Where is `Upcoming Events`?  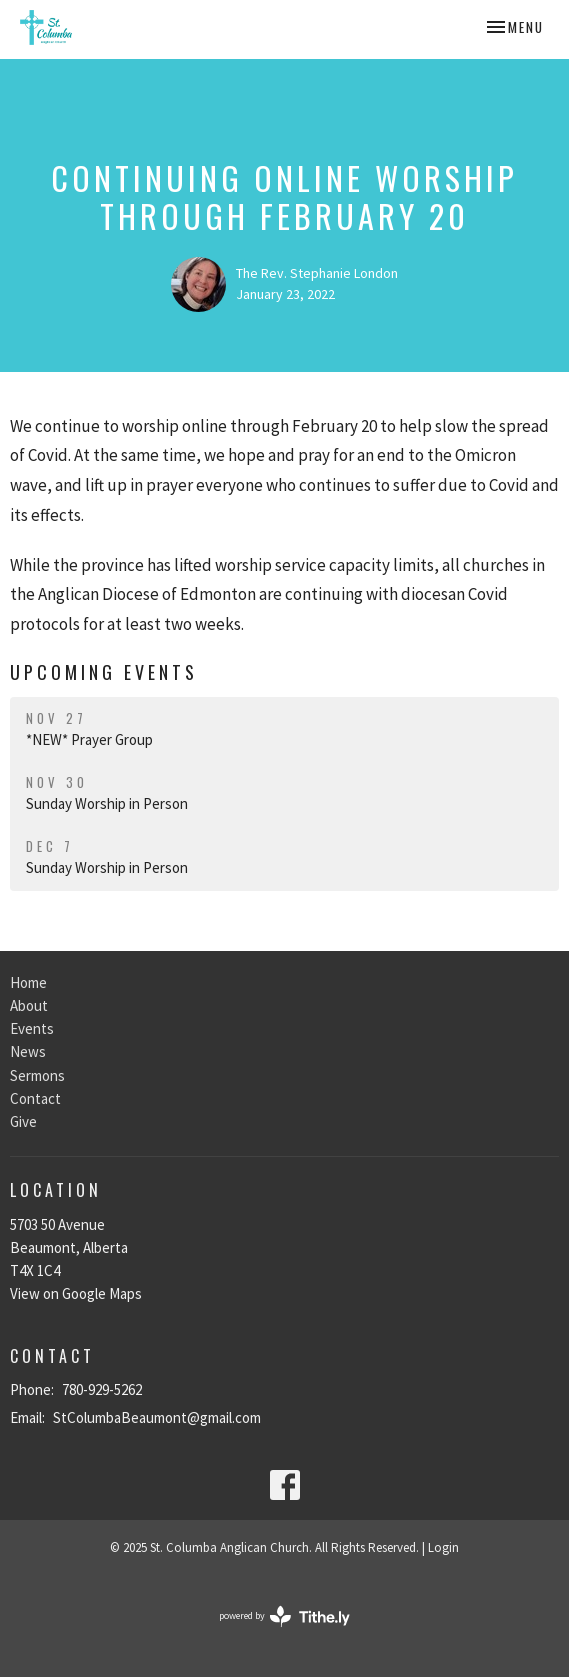
Upcoming Events is located at coordinates (104, 672).